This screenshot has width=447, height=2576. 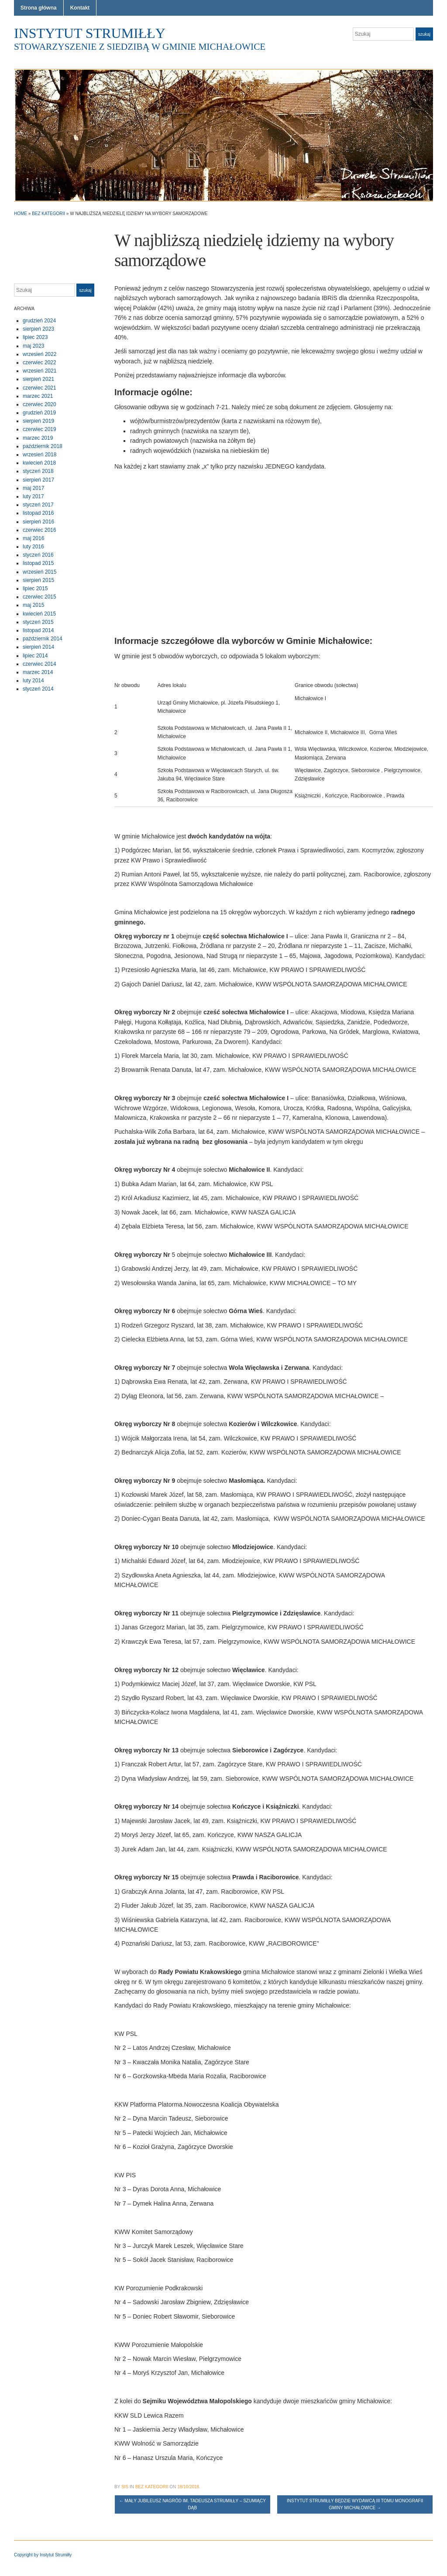 What do you see at coordinates (43, 2554) in the screenshot?
I see `Copyright by Instytut Strumiłły` at bounding box center [43, 2554].